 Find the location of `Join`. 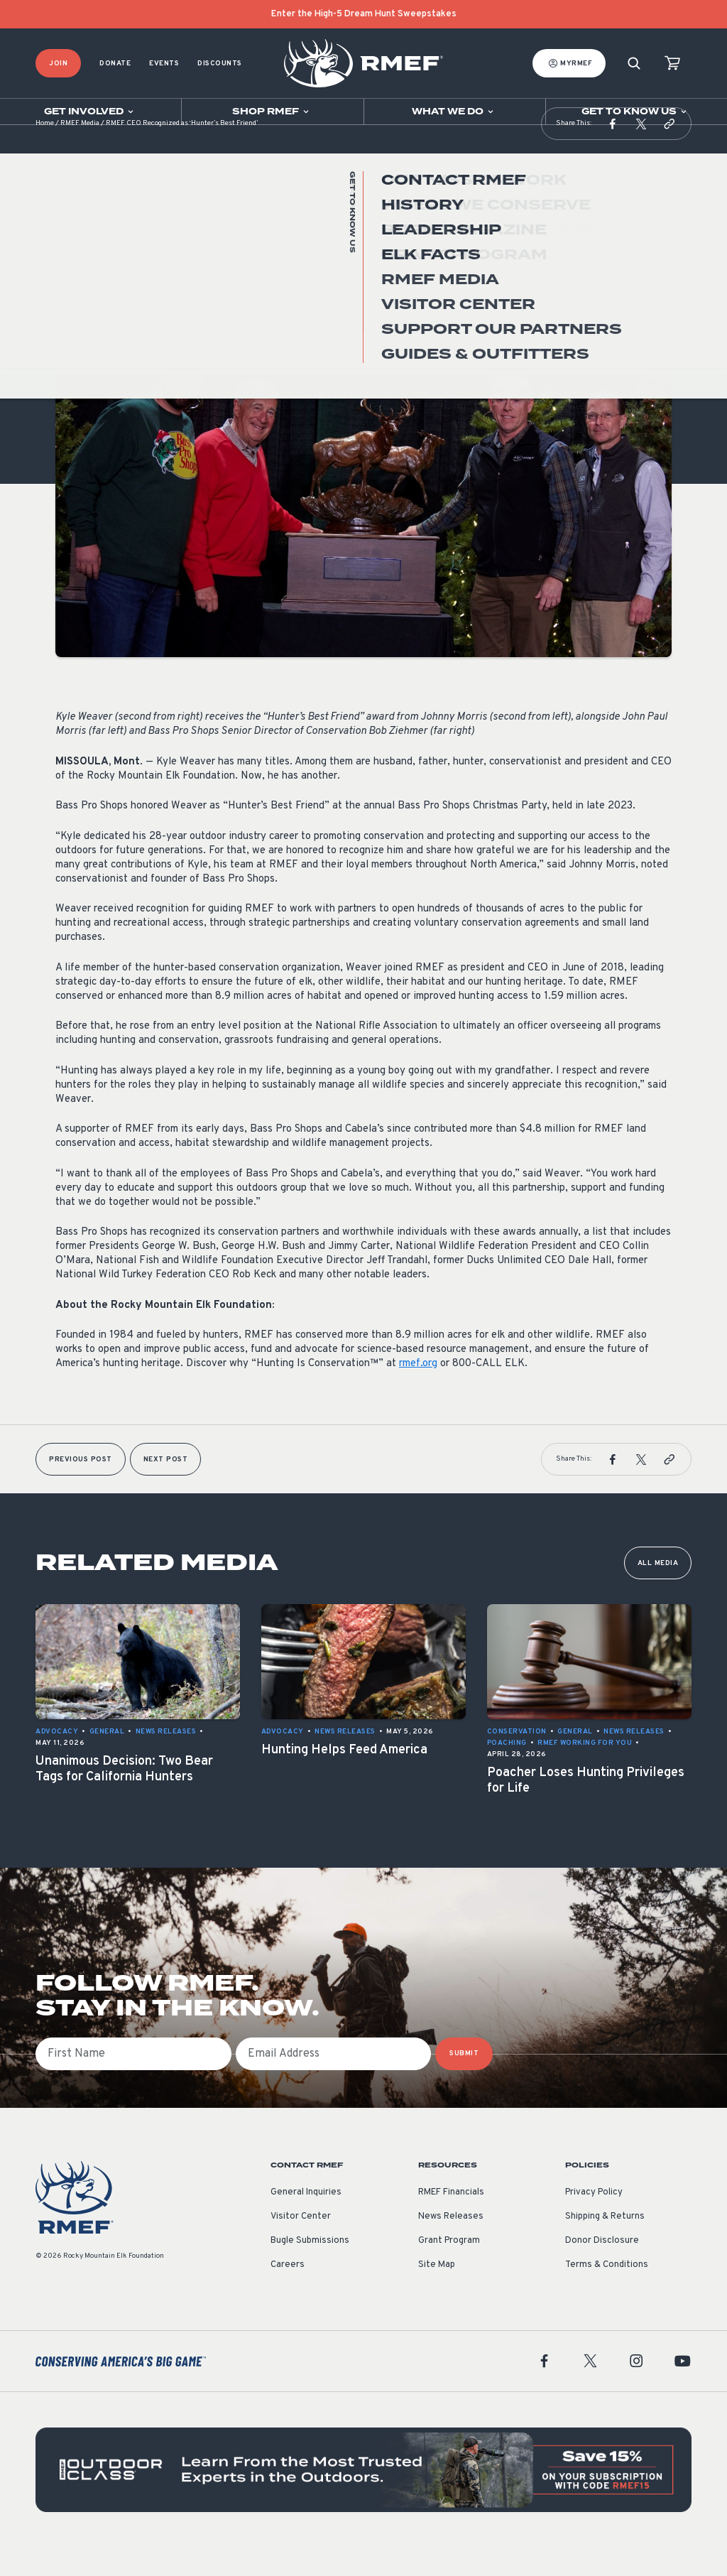

Join is located at coordinates (58, 63).